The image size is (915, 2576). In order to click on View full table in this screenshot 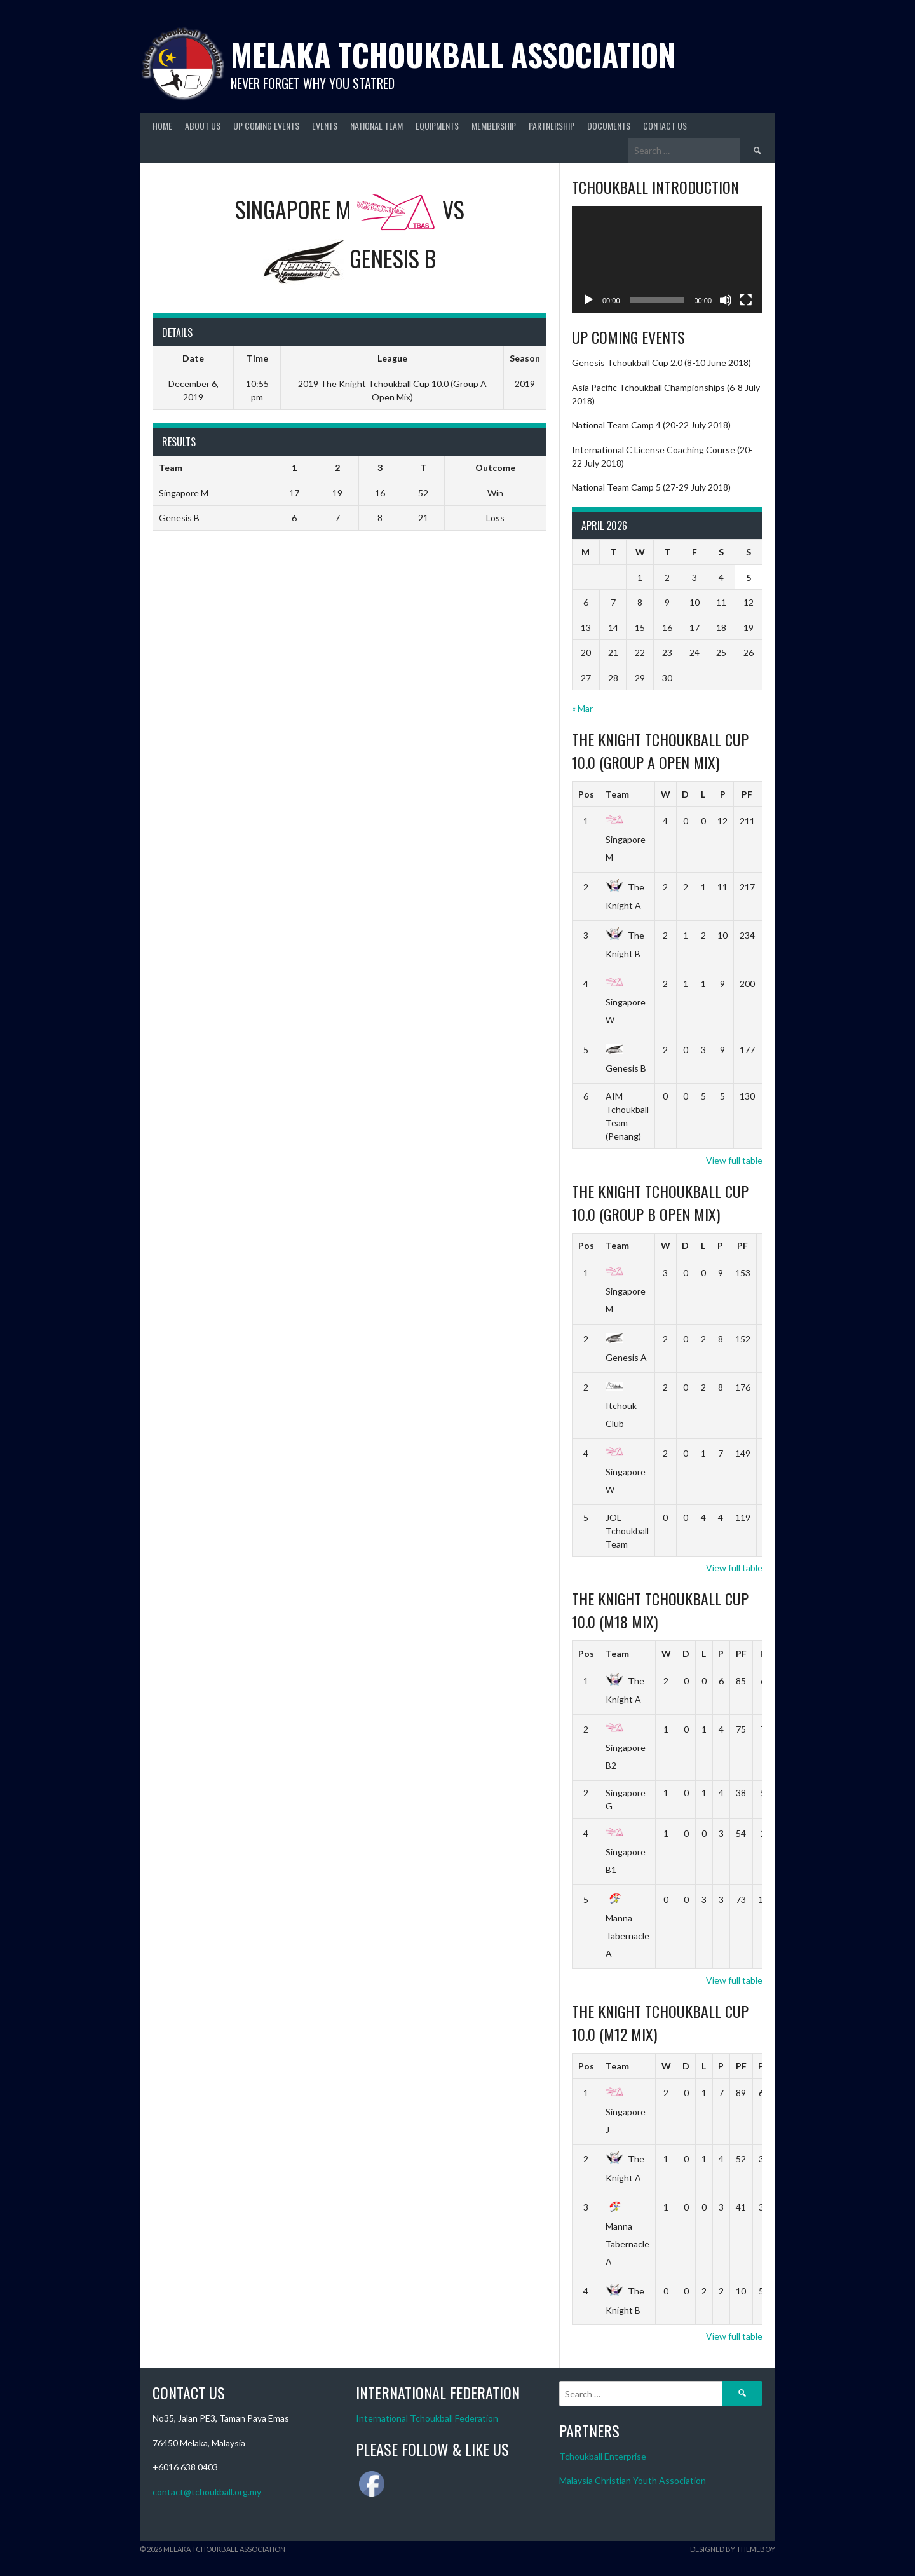, I will do `click(734, 1160)`.